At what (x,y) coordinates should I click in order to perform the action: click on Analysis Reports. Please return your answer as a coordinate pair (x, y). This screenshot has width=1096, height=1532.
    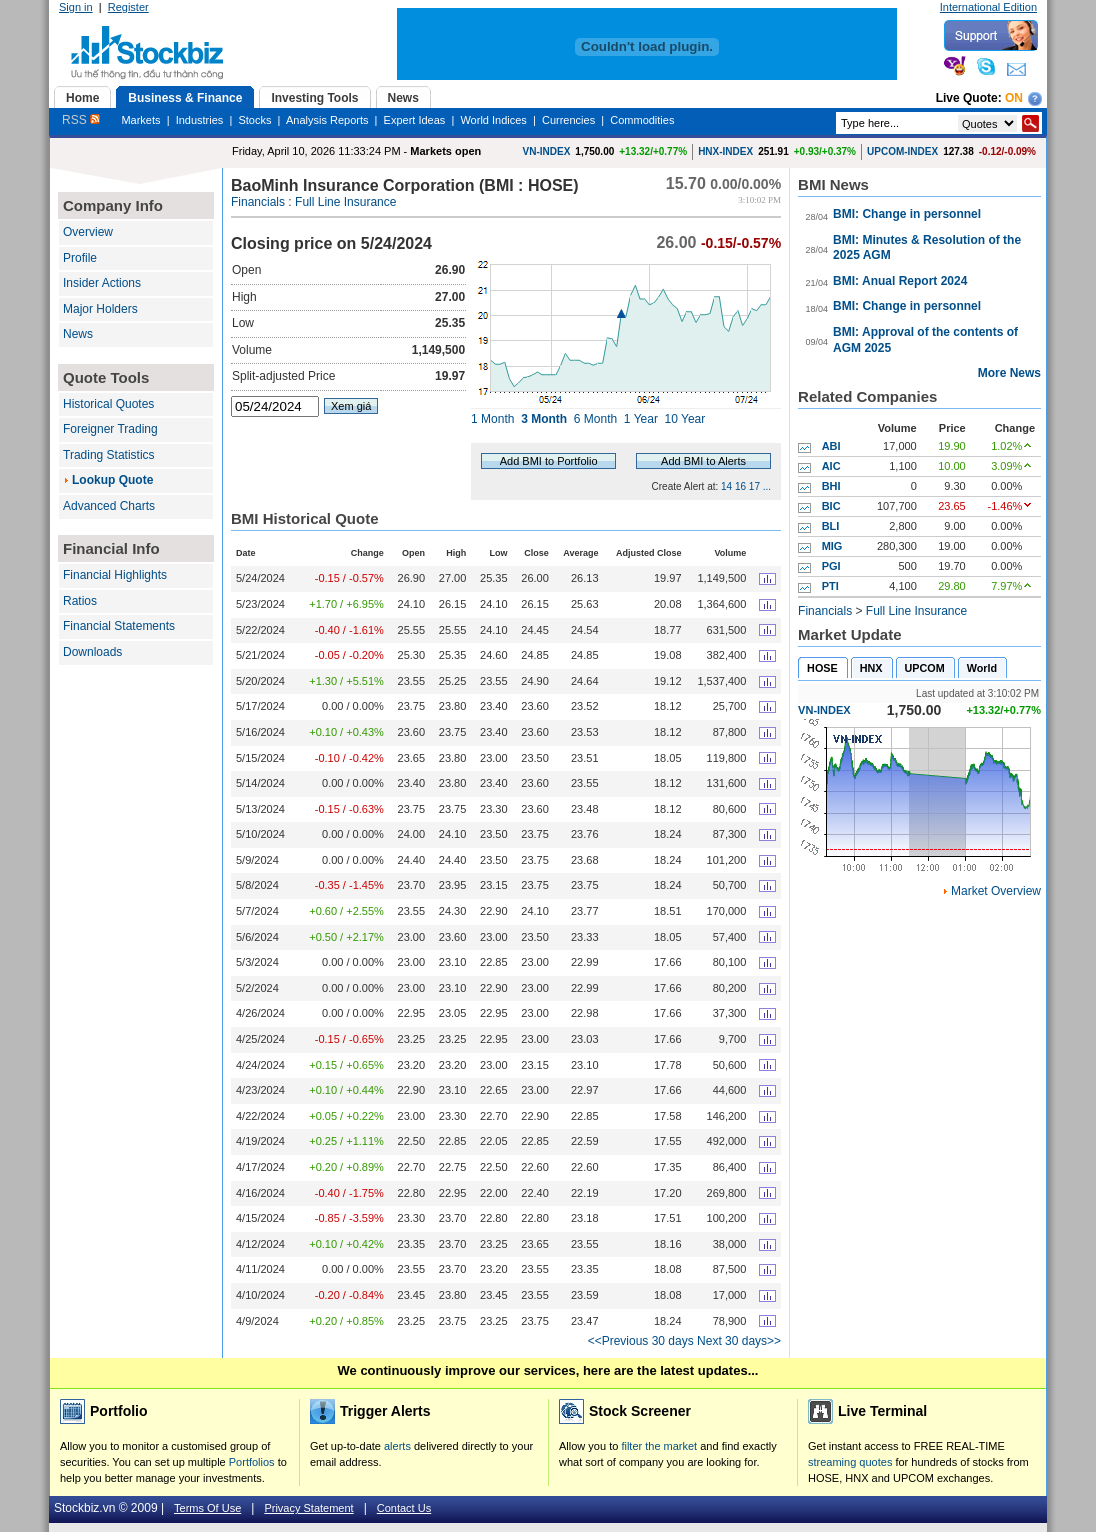
    Looking at the image, I should click on (327, 120).